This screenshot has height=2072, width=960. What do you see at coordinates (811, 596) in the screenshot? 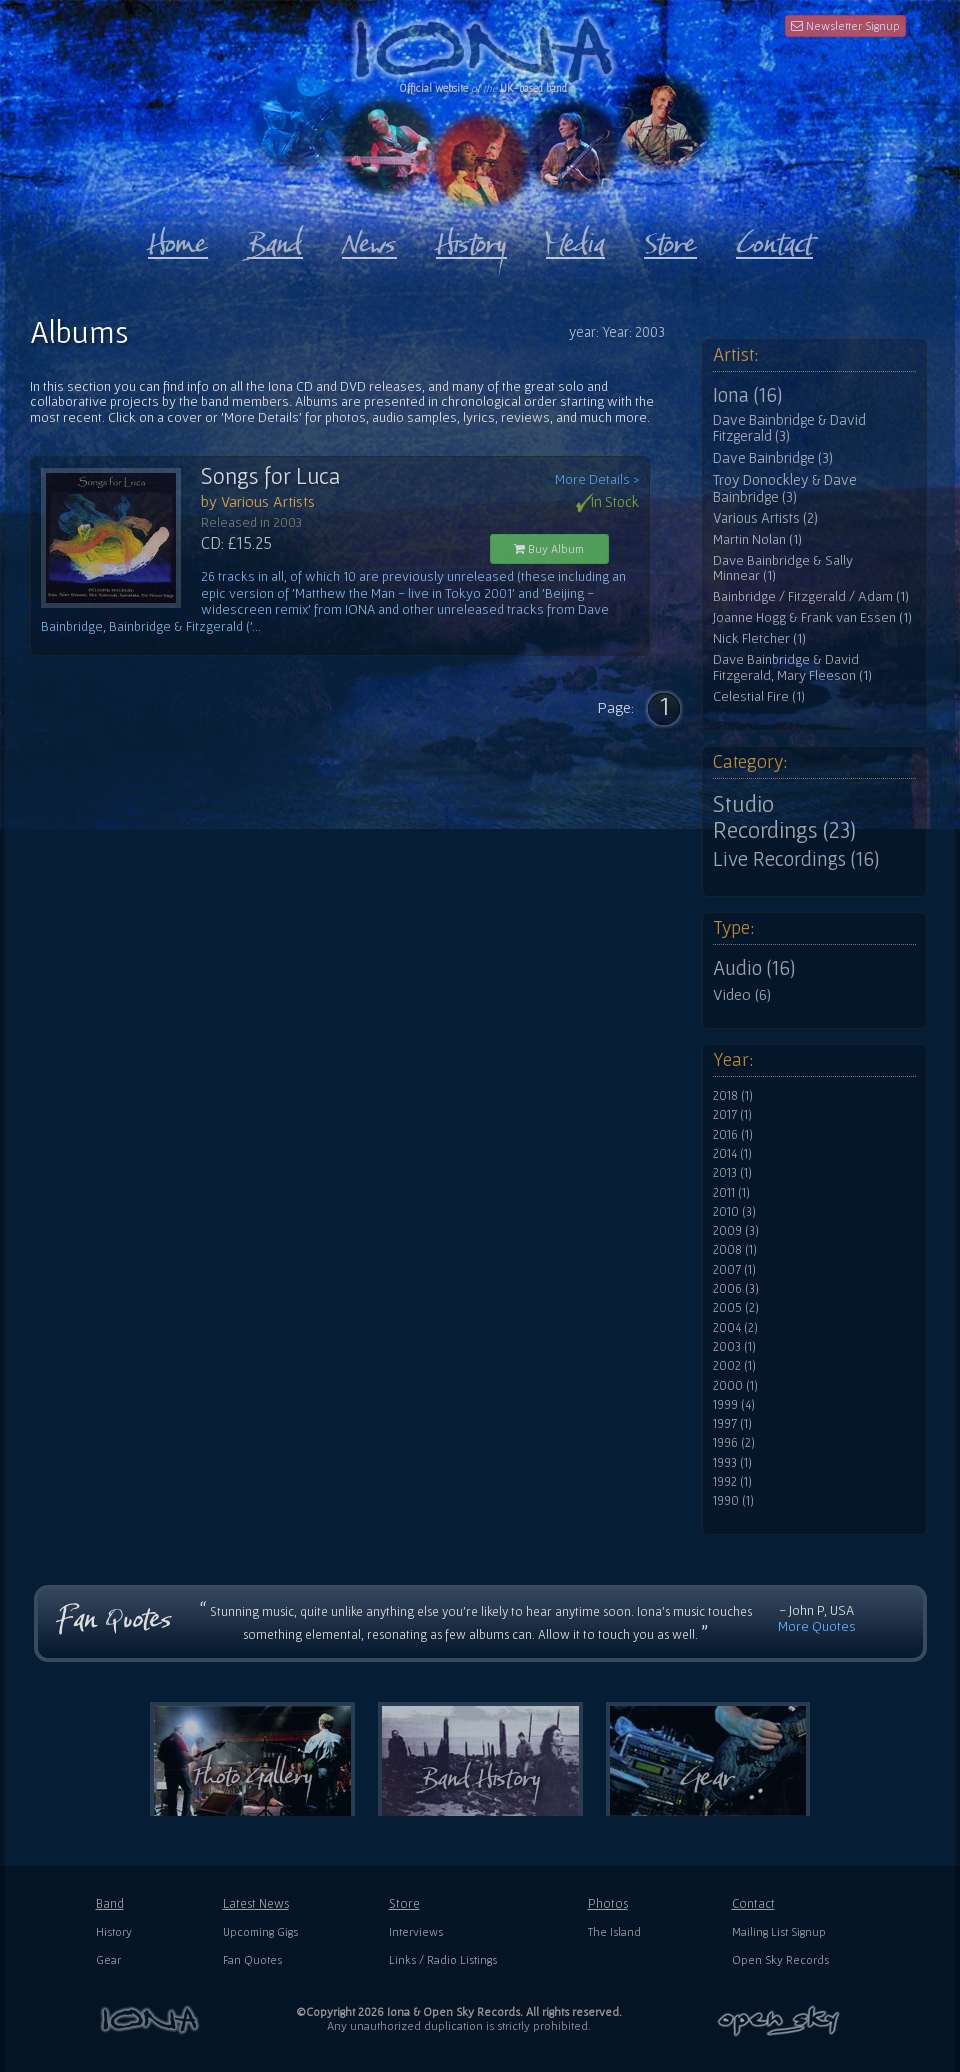
I see `Bainbridge / Fitzgerald / Adam (1)` at bounding box center [811, 596].